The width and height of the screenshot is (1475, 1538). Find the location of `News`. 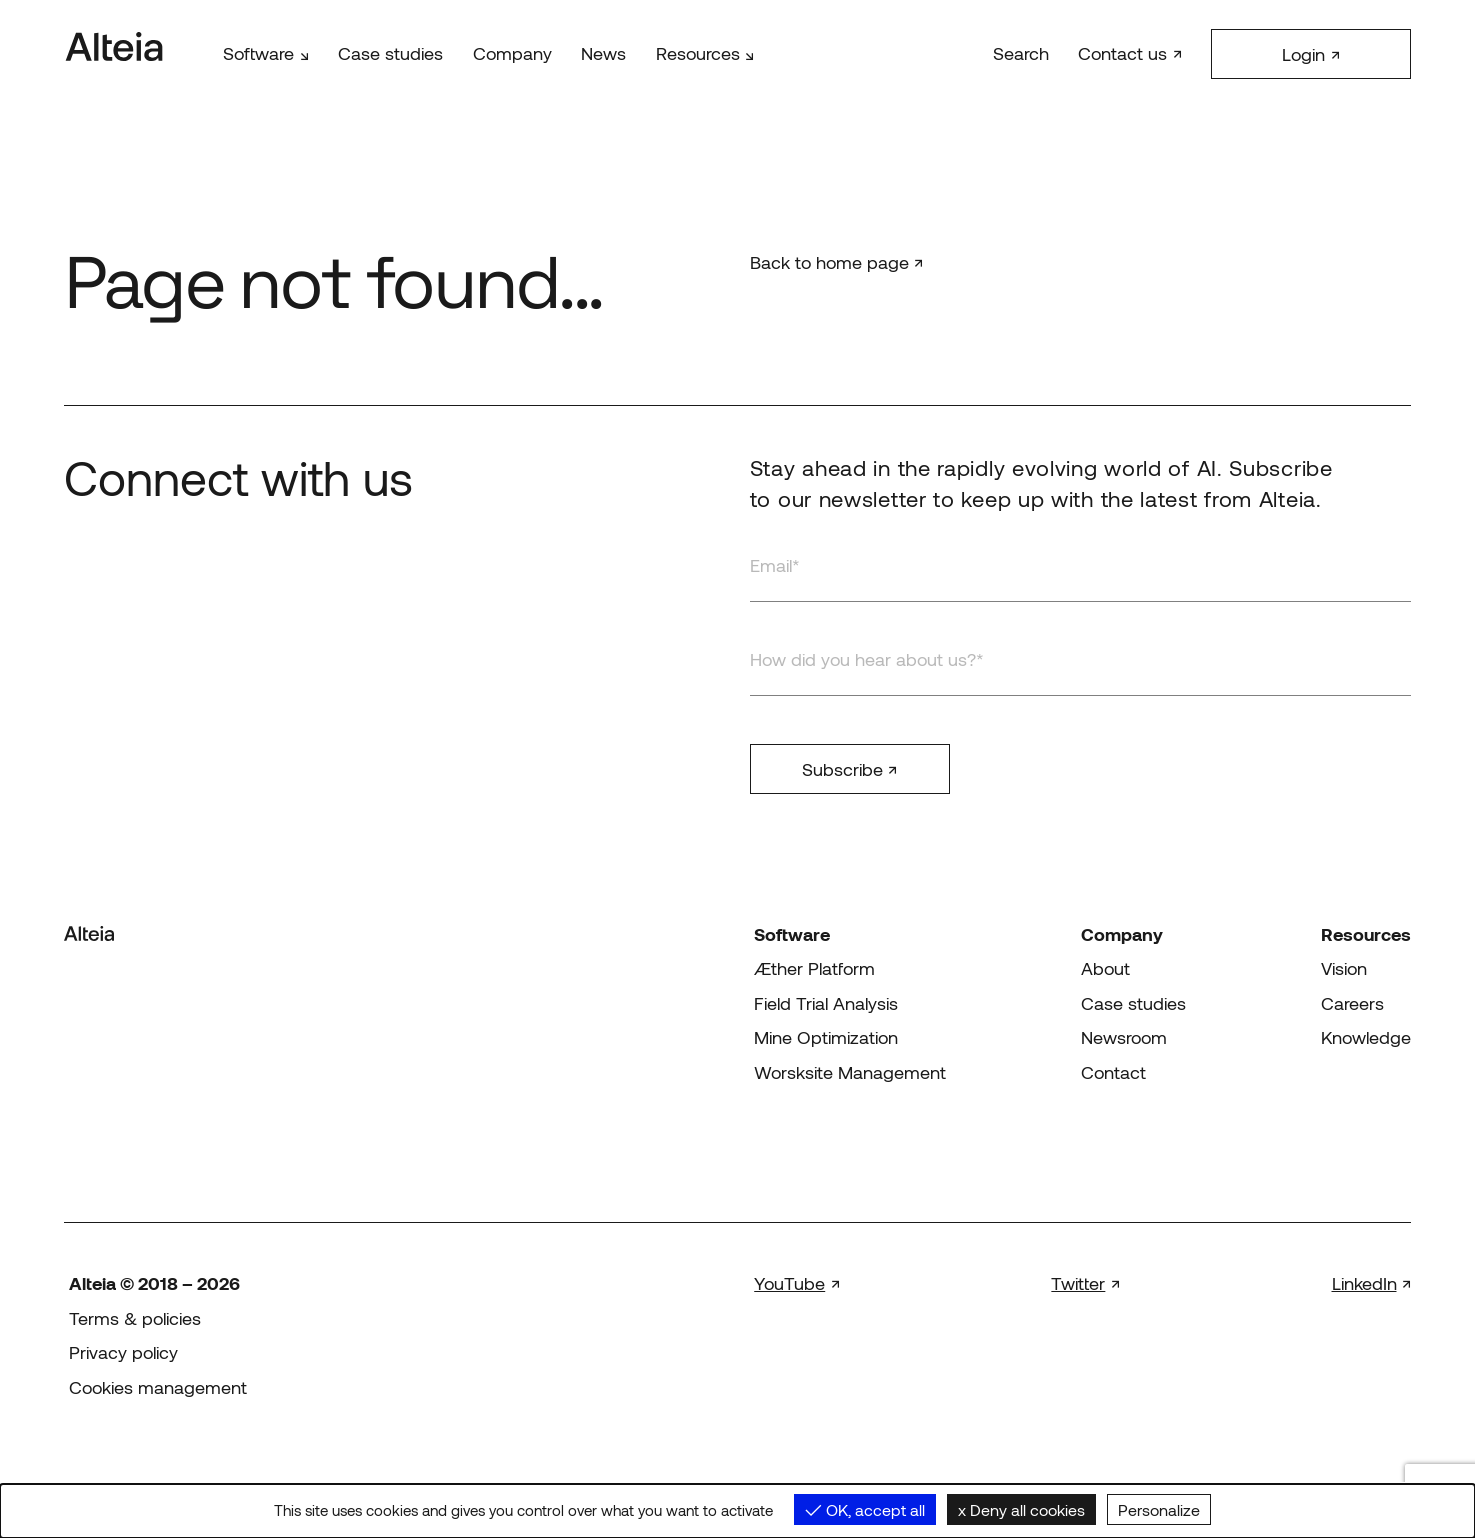

News is located at coordinates (603, 53).